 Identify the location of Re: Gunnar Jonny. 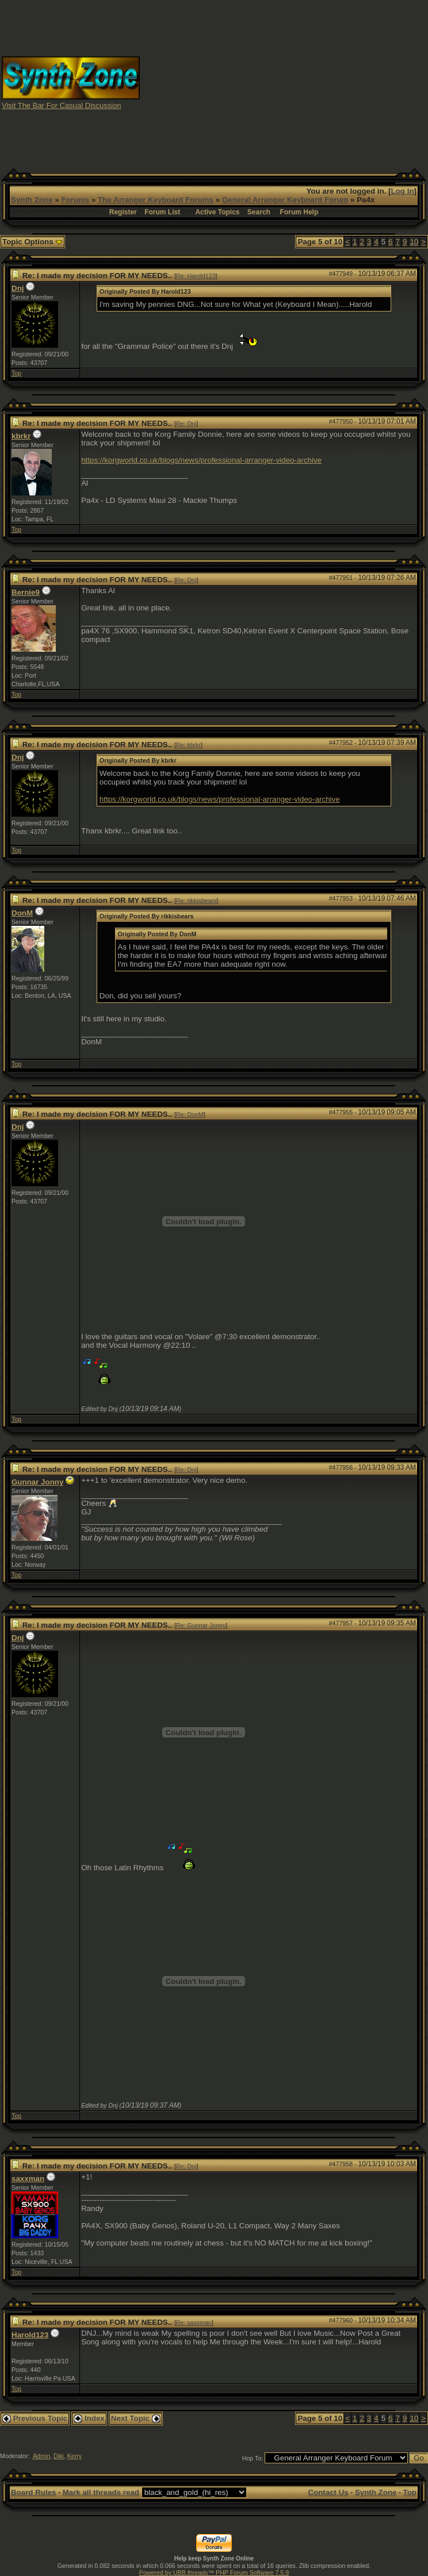
(201, 1625).